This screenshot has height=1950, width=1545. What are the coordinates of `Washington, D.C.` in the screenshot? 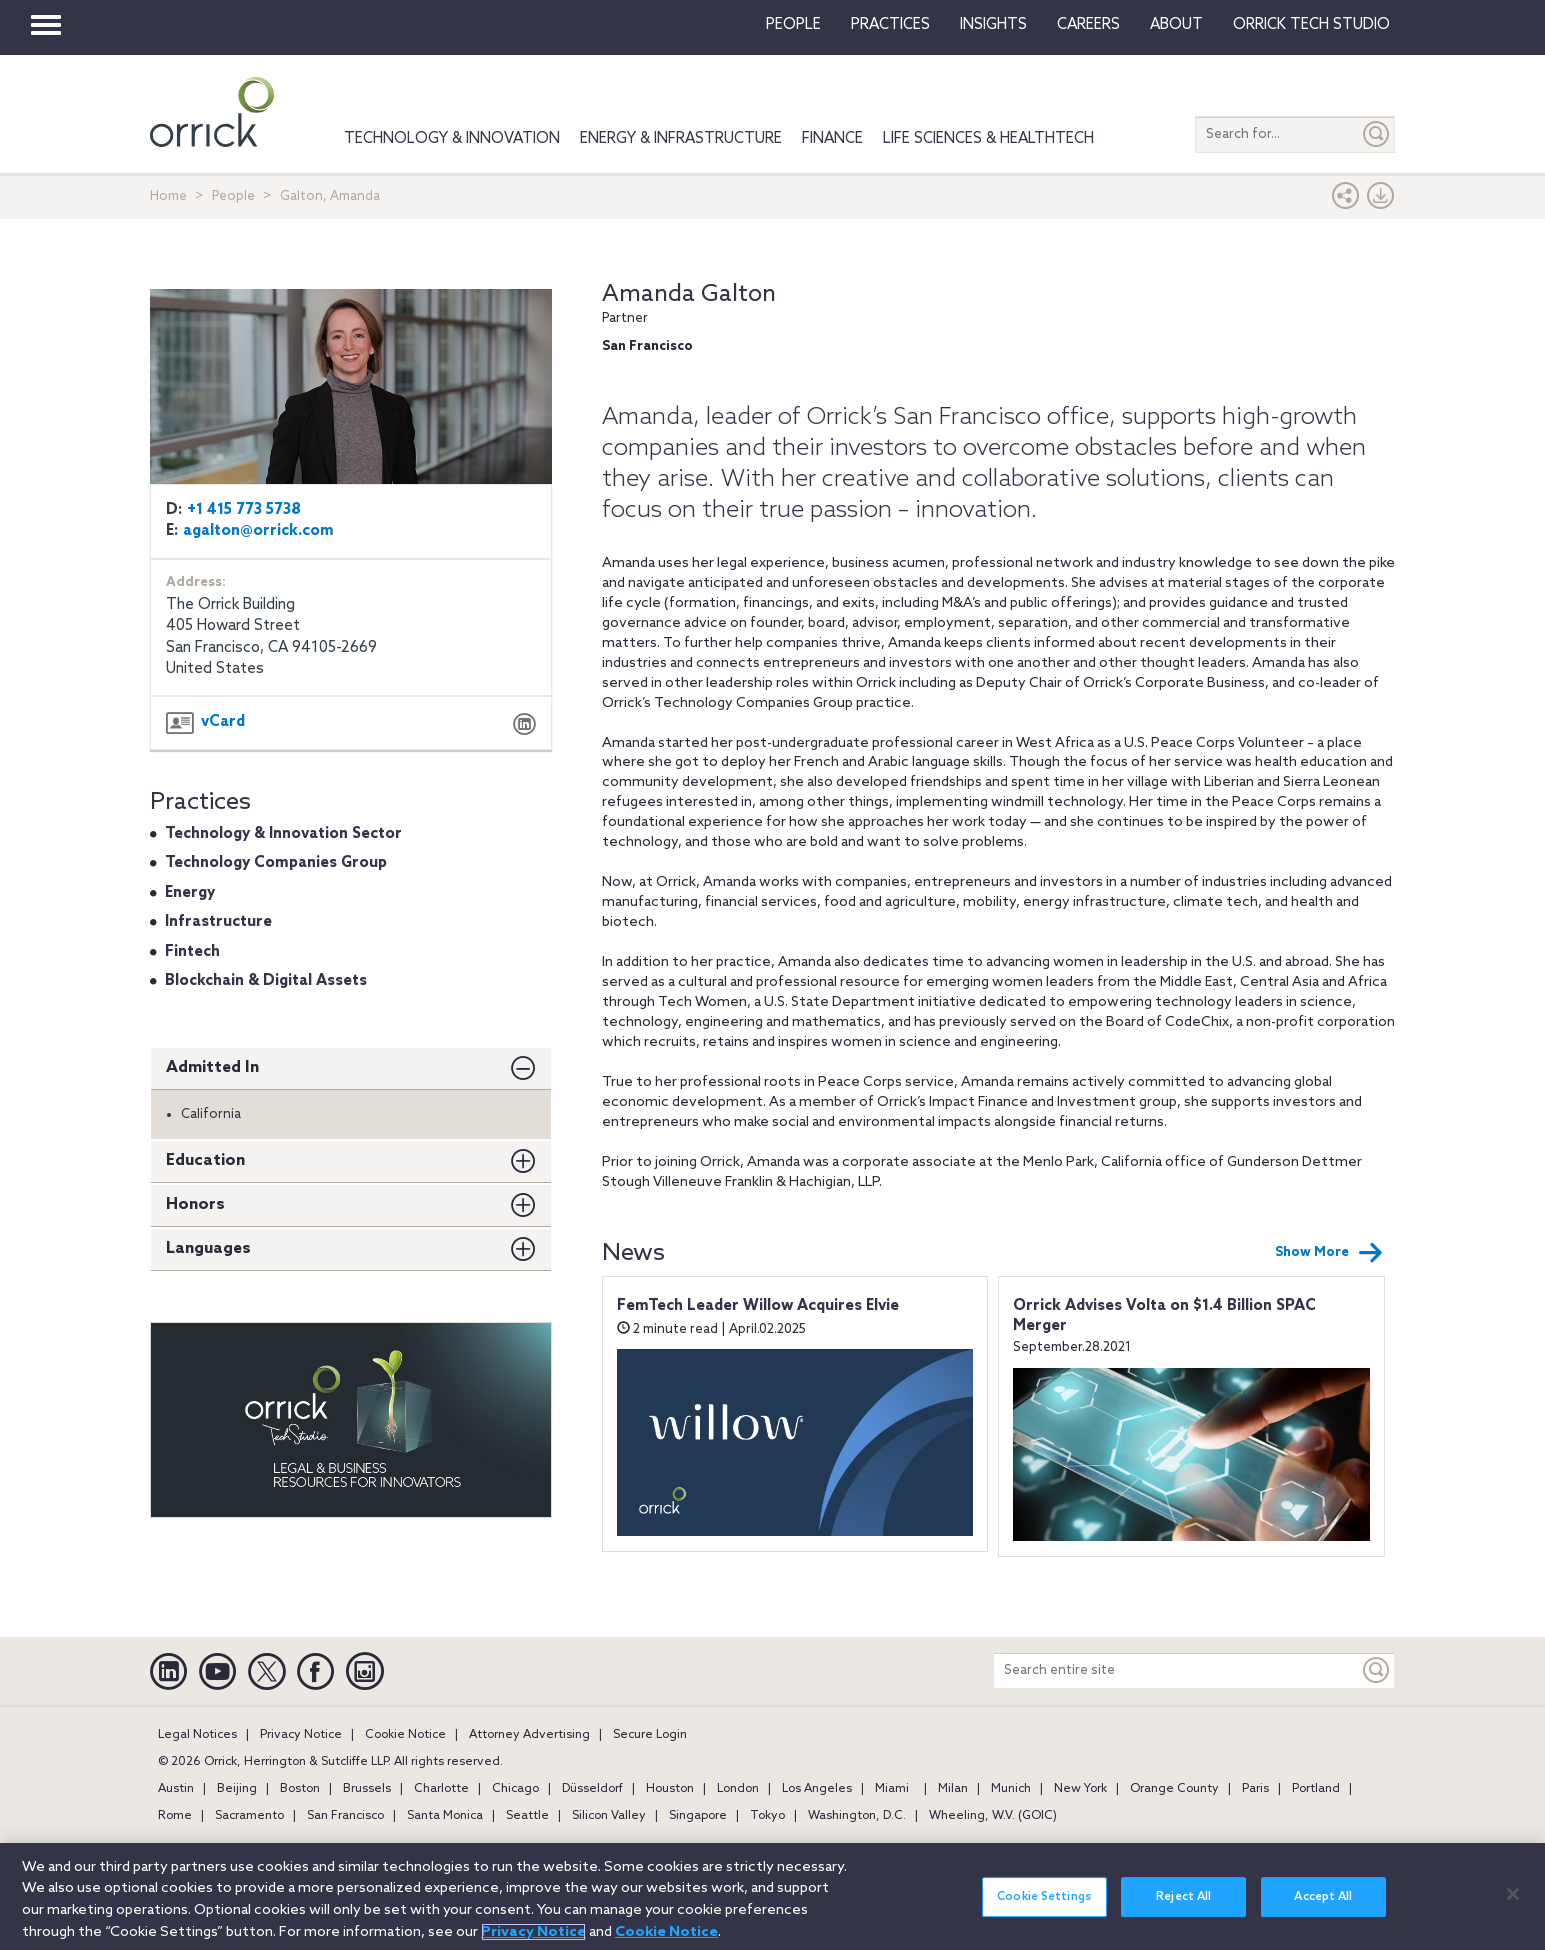 It's located at (857, 1816).